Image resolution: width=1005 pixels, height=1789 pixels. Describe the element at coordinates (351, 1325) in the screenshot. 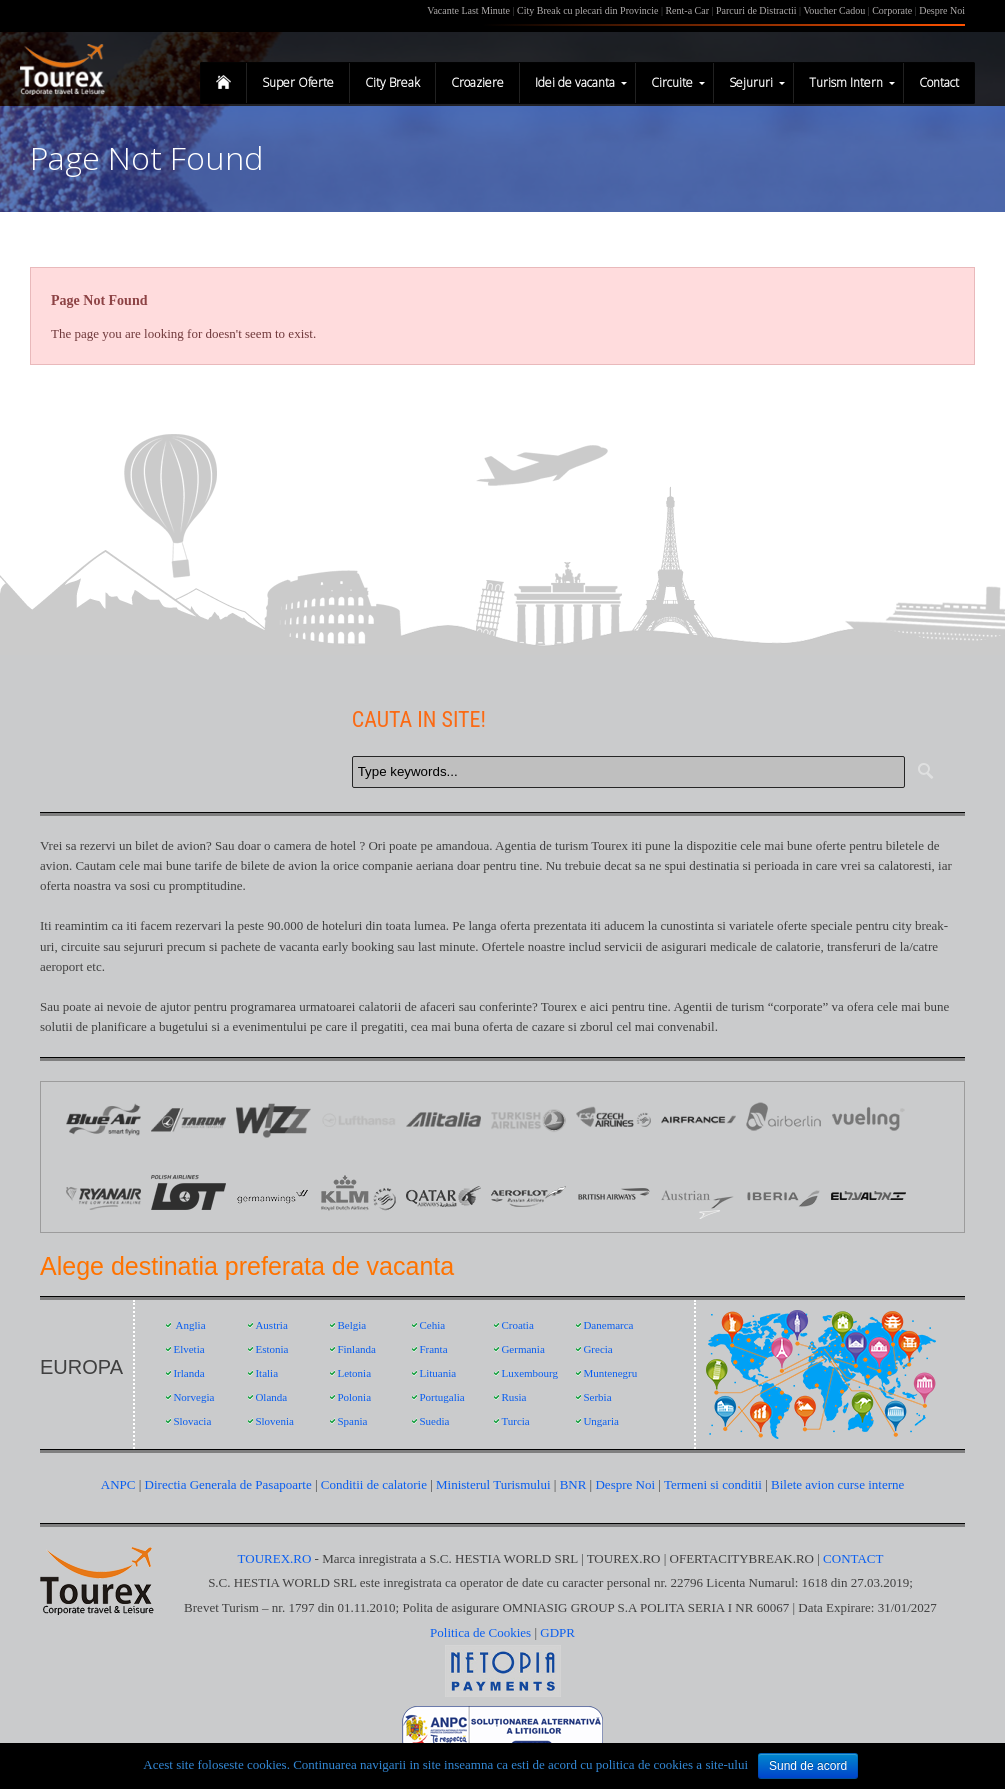

I see `Belgia` at that location.